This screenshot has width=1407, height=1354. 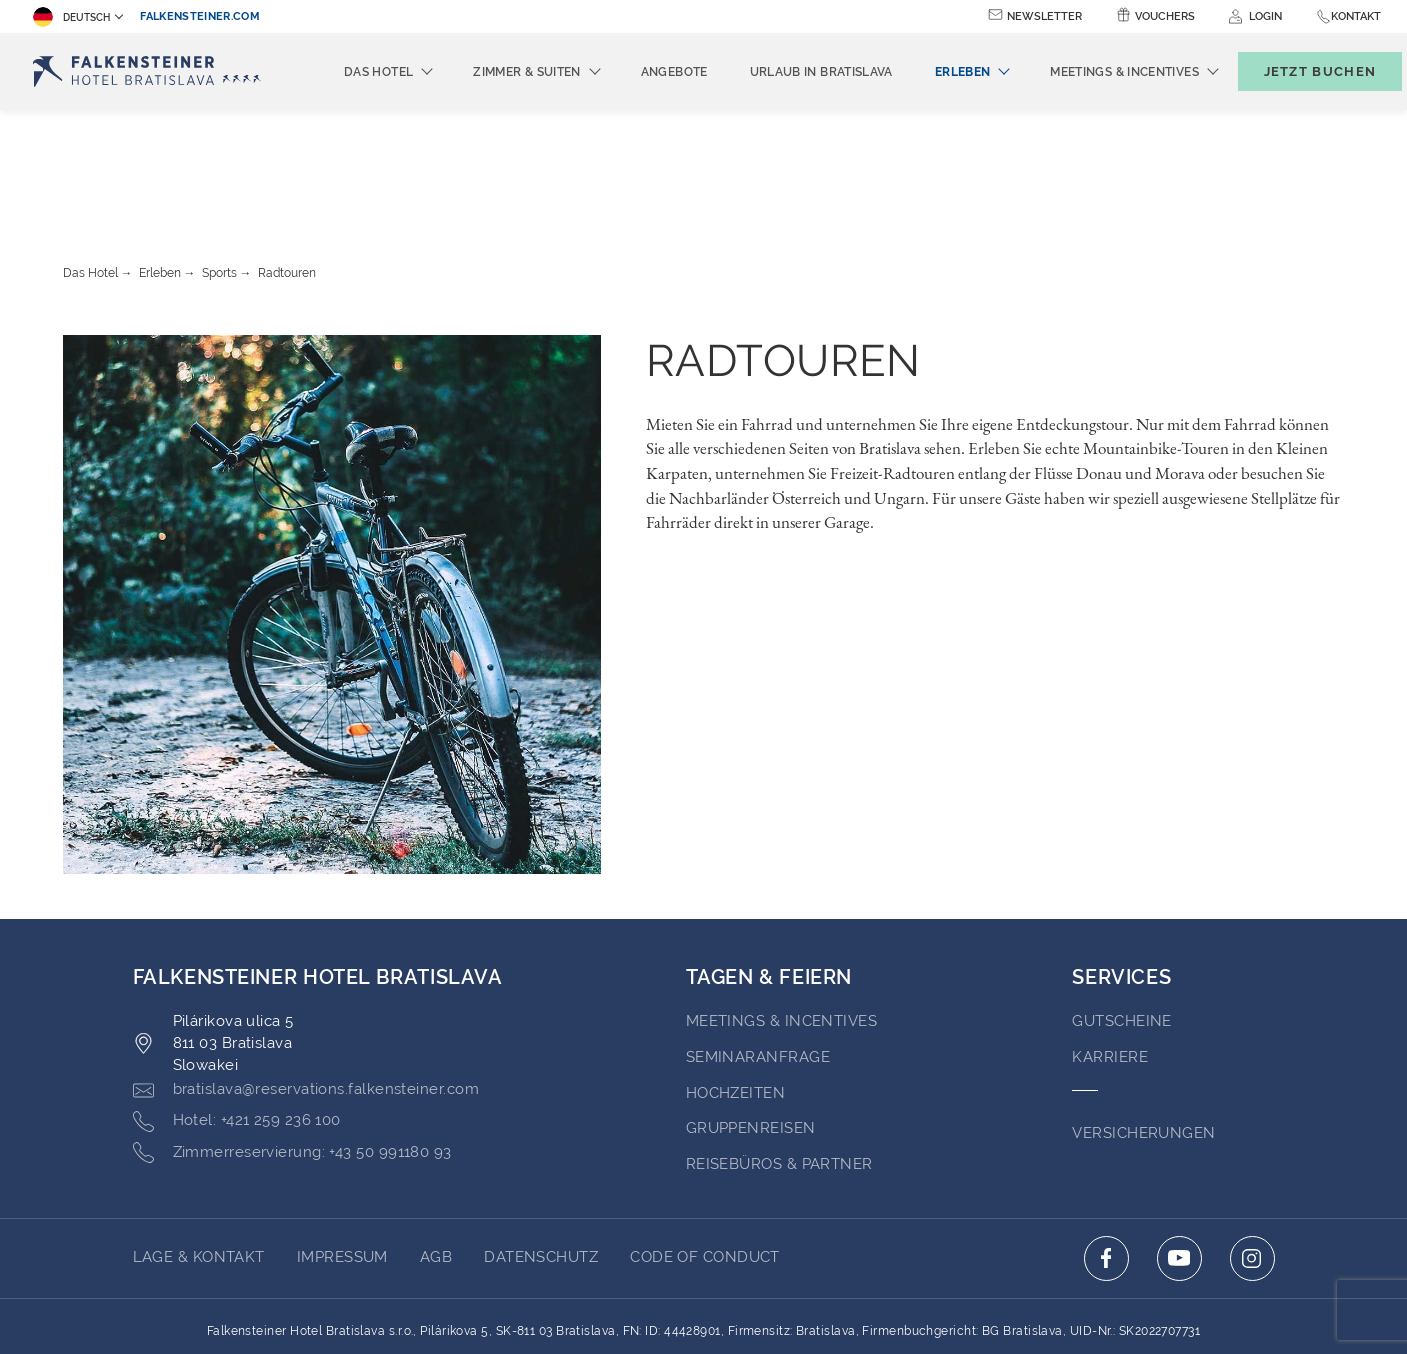 What do you see at coordinates (788, 72) in the screenshot?
I see `Urlaub in Bratislava [menuitem]` at bounding box center [788, 72].